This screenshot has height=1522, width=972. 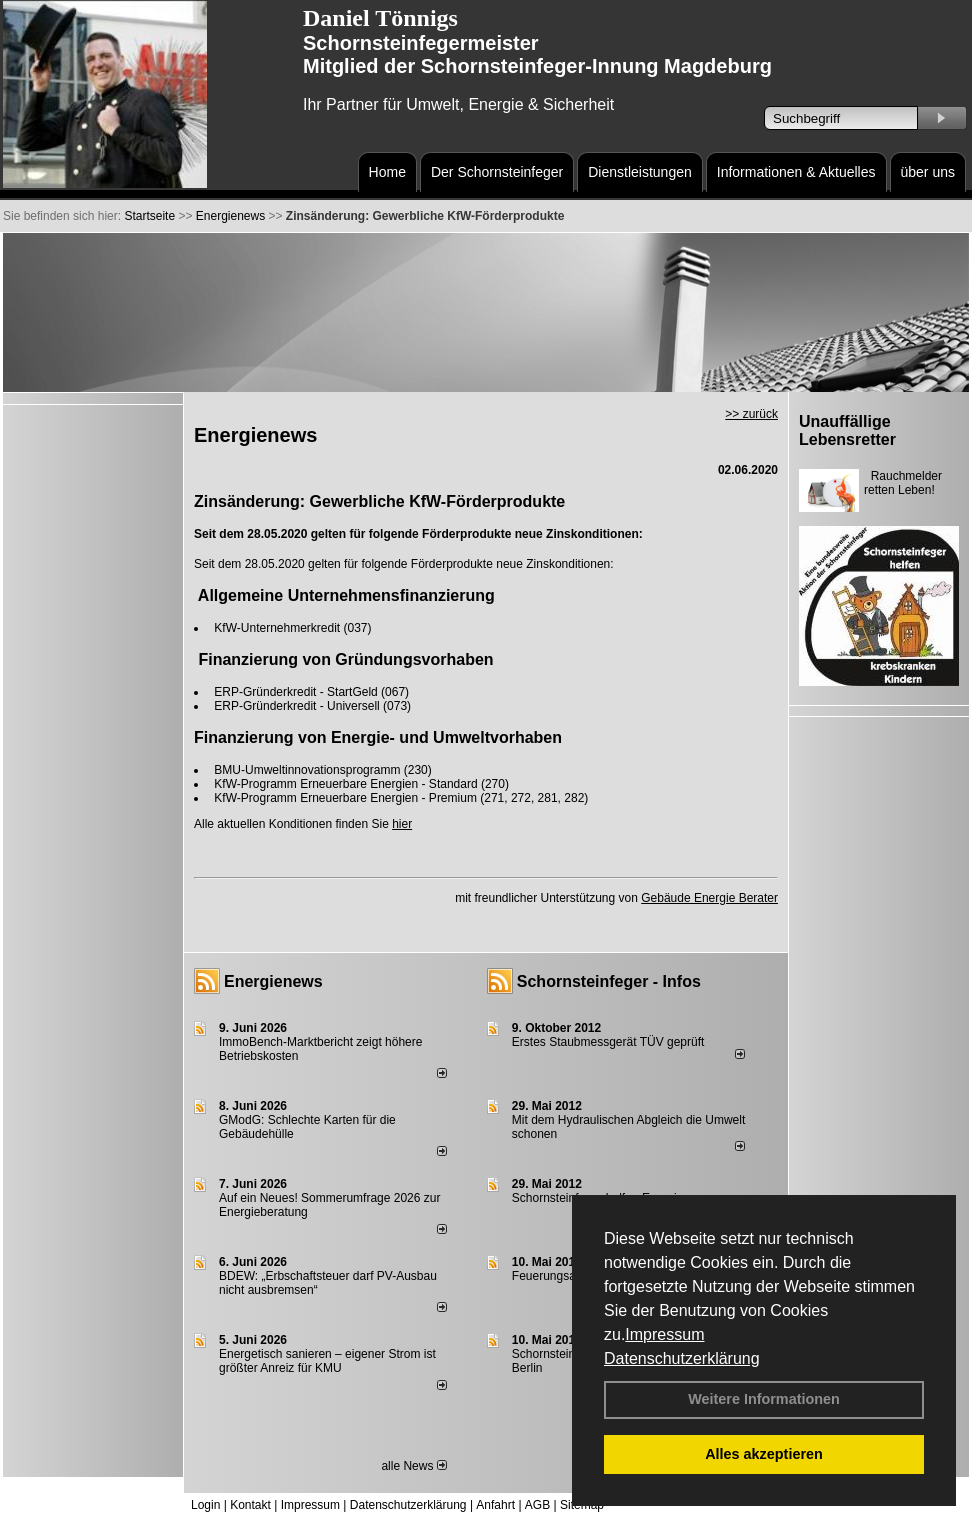 I want to click on Energienews, so click(x=273, y=981).